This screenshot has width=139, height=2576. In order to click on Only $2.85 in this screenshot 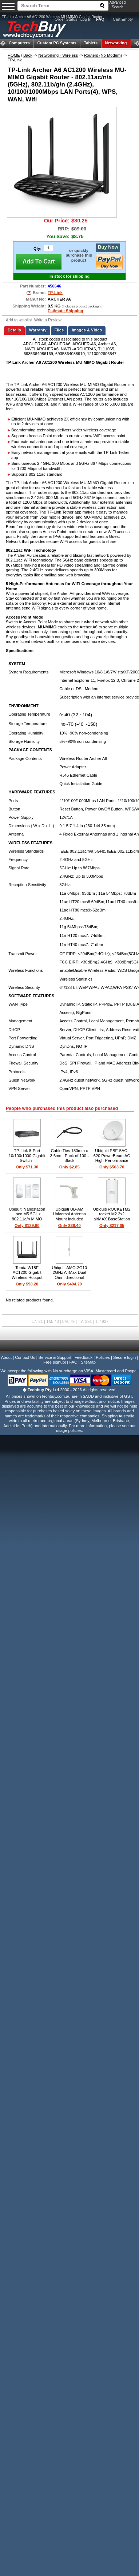, I will do `click(69, 1167)`.